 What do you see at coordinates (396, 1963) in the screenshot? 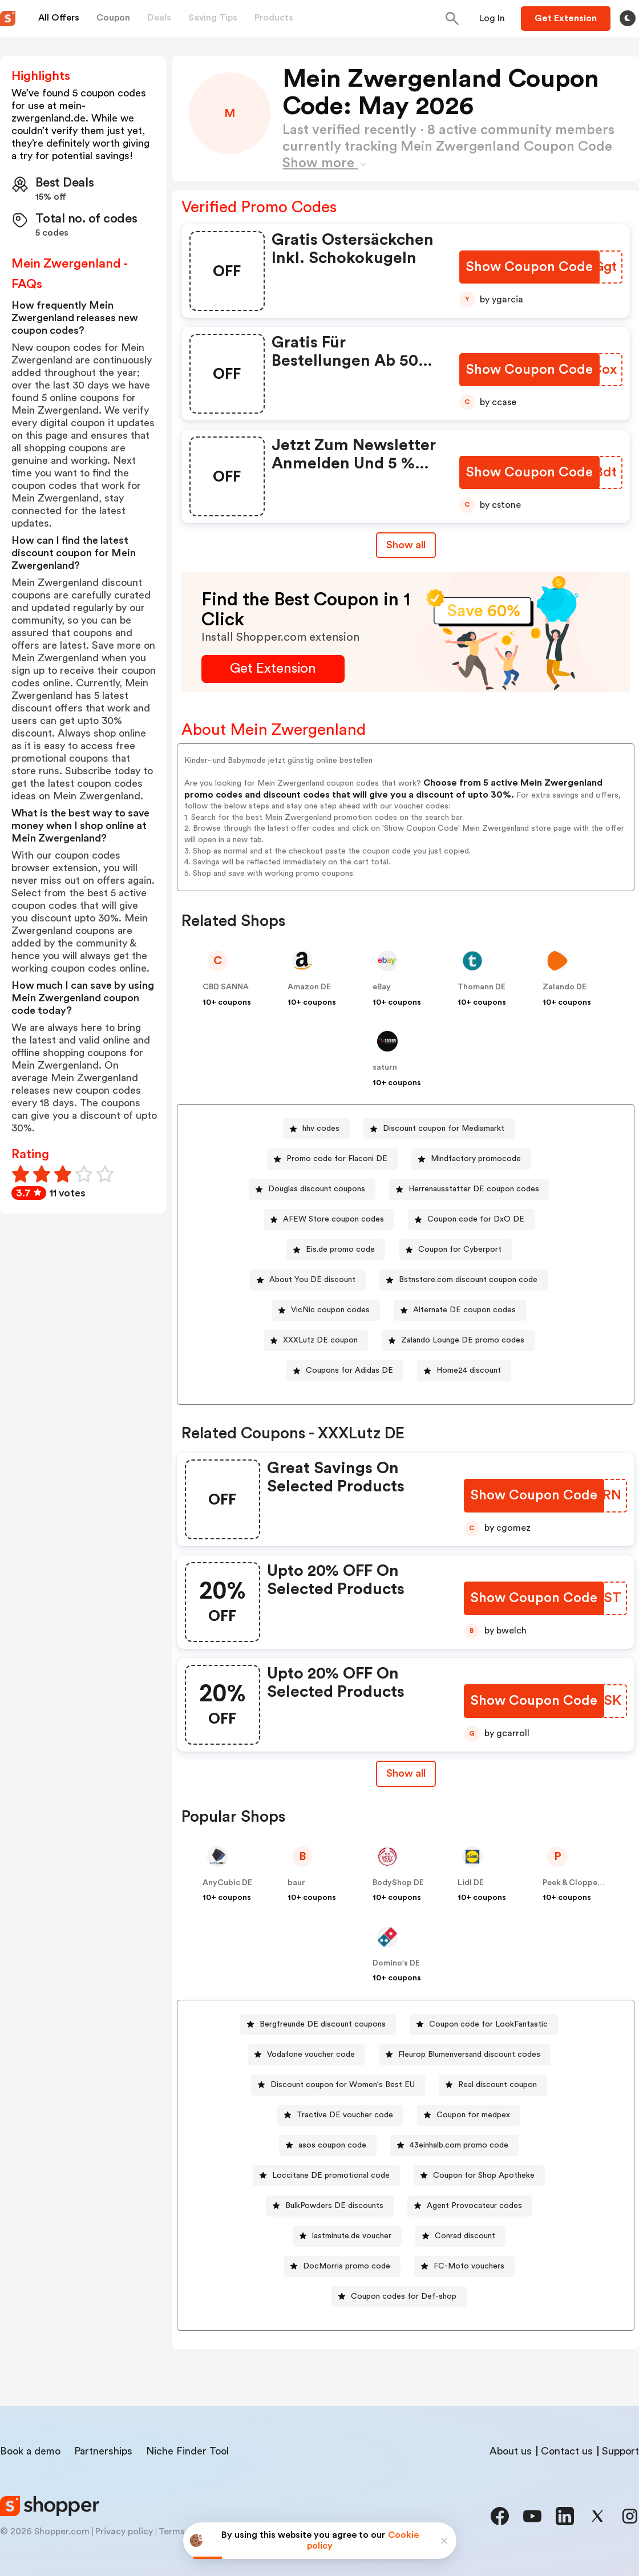
I see `Domino's DE` at bounding box center [396, 1963].